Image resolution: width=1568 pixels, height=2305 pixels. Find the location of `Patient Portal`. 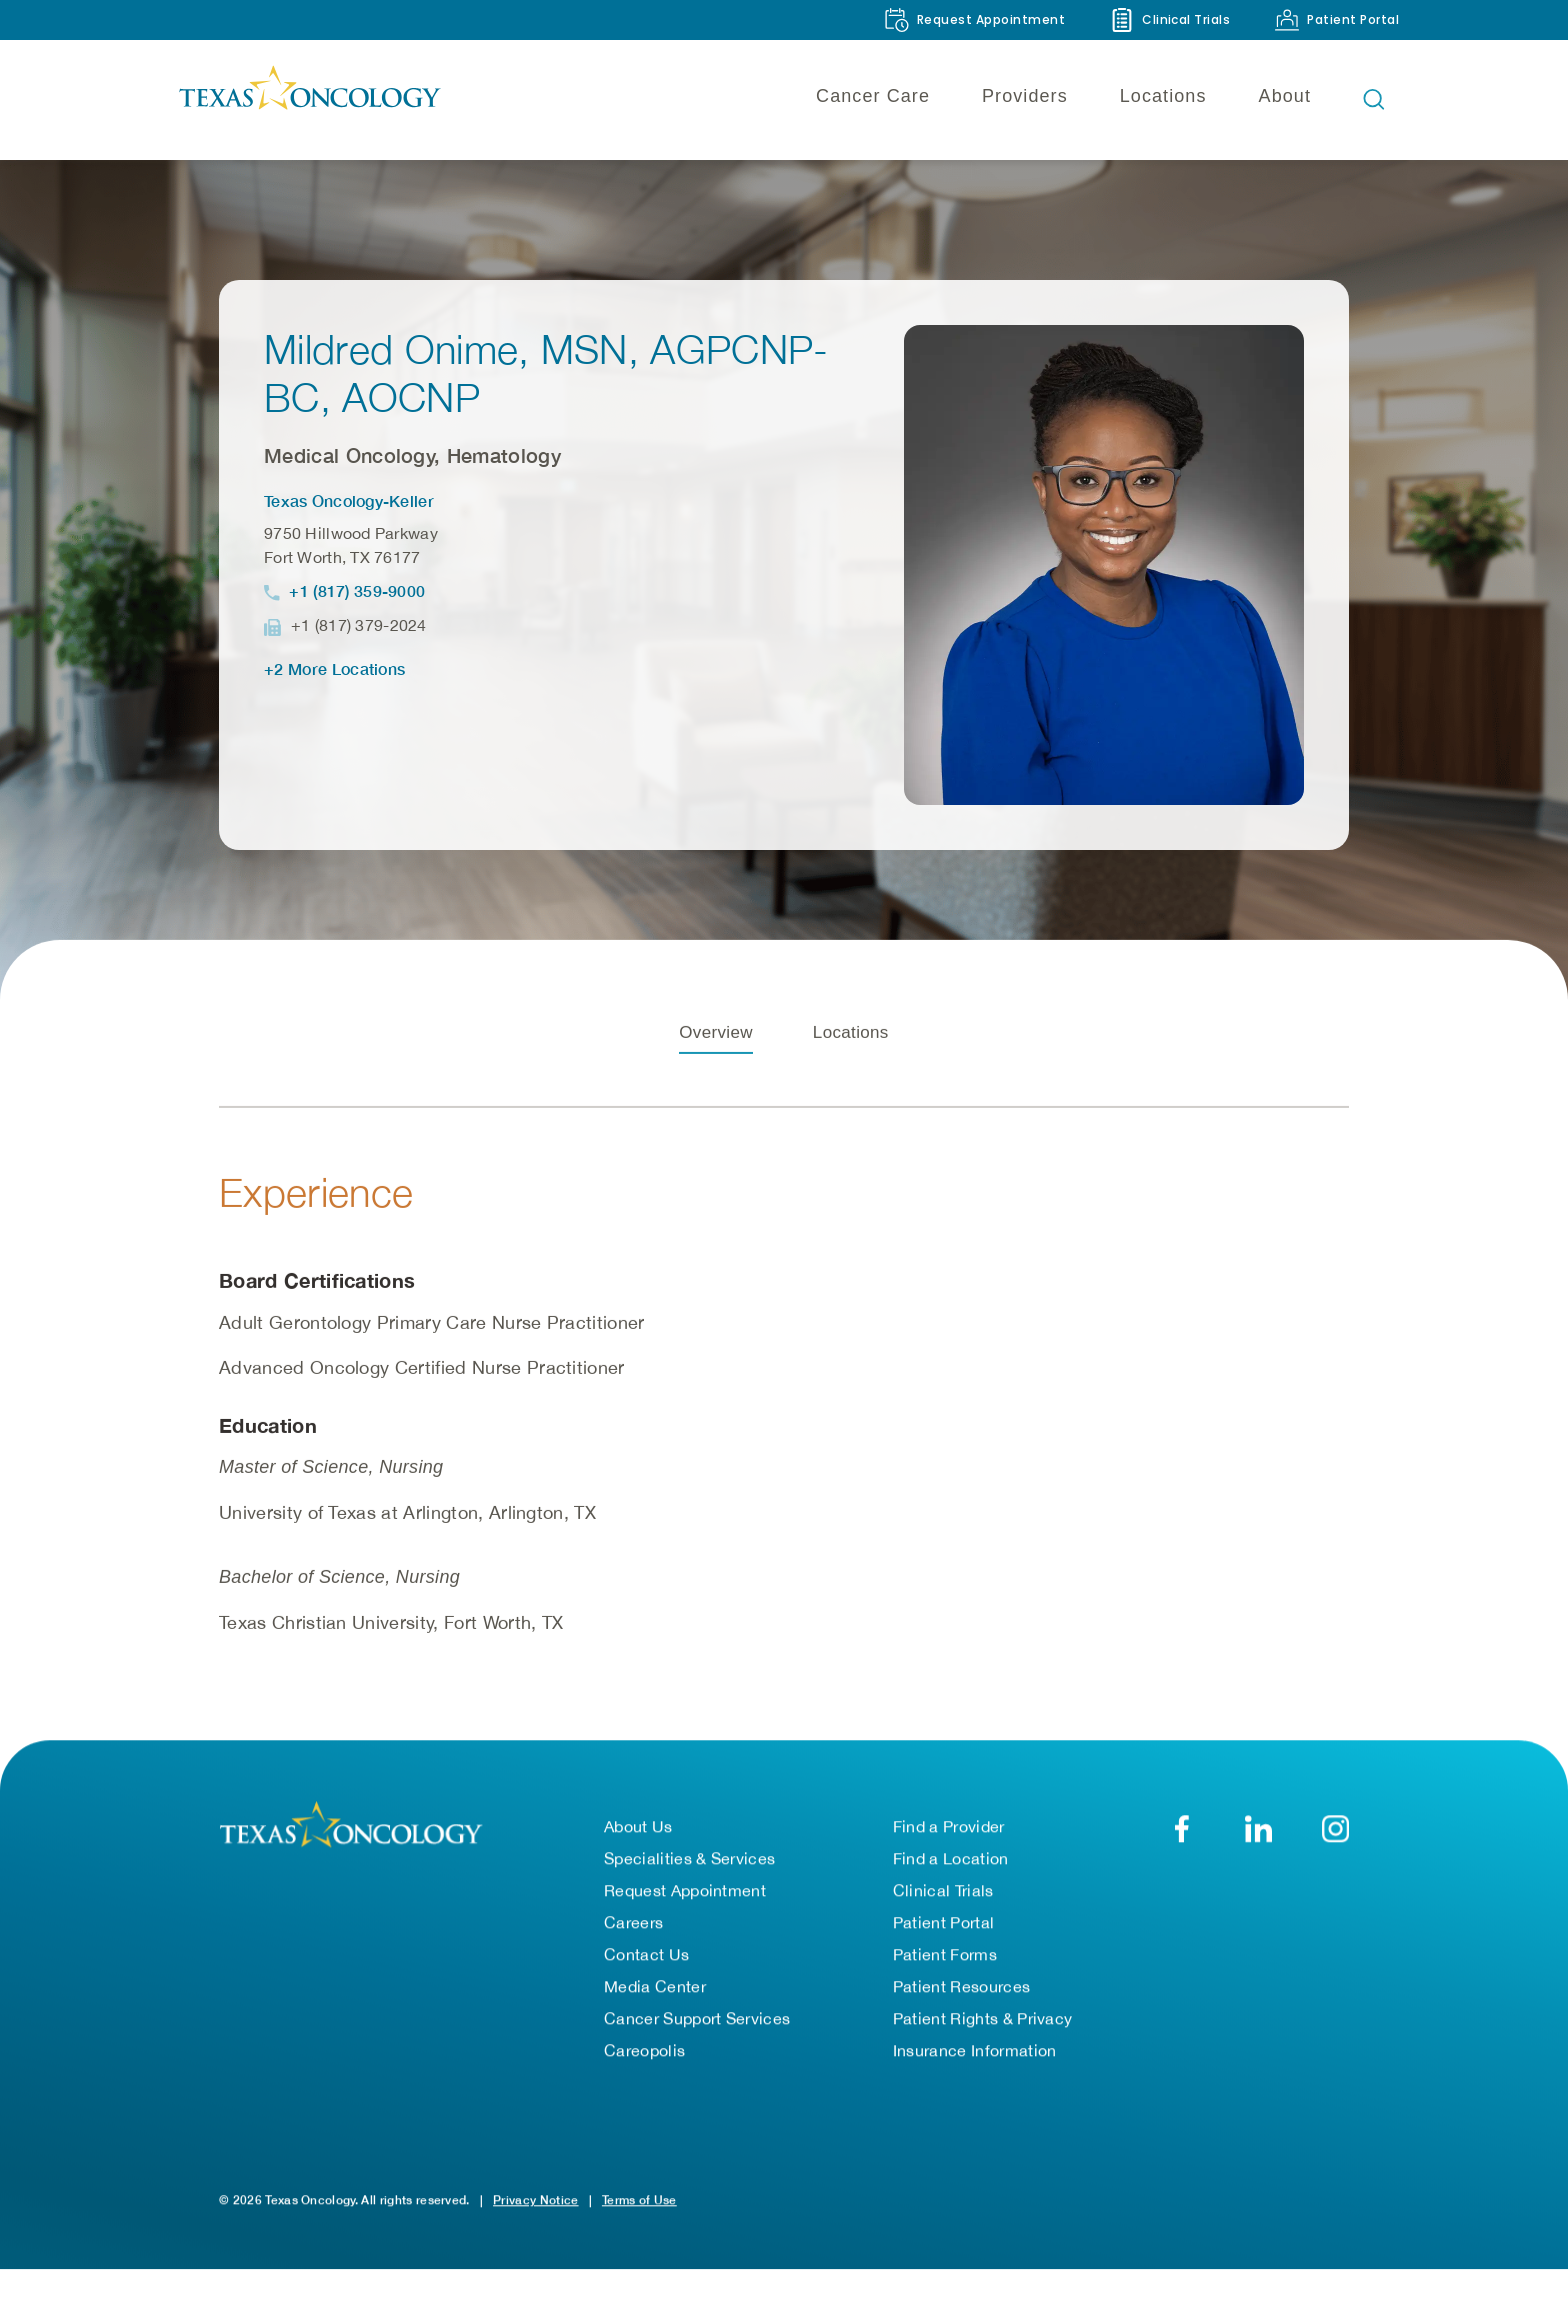

Patient Portal is located at coordinates (943, 1943).